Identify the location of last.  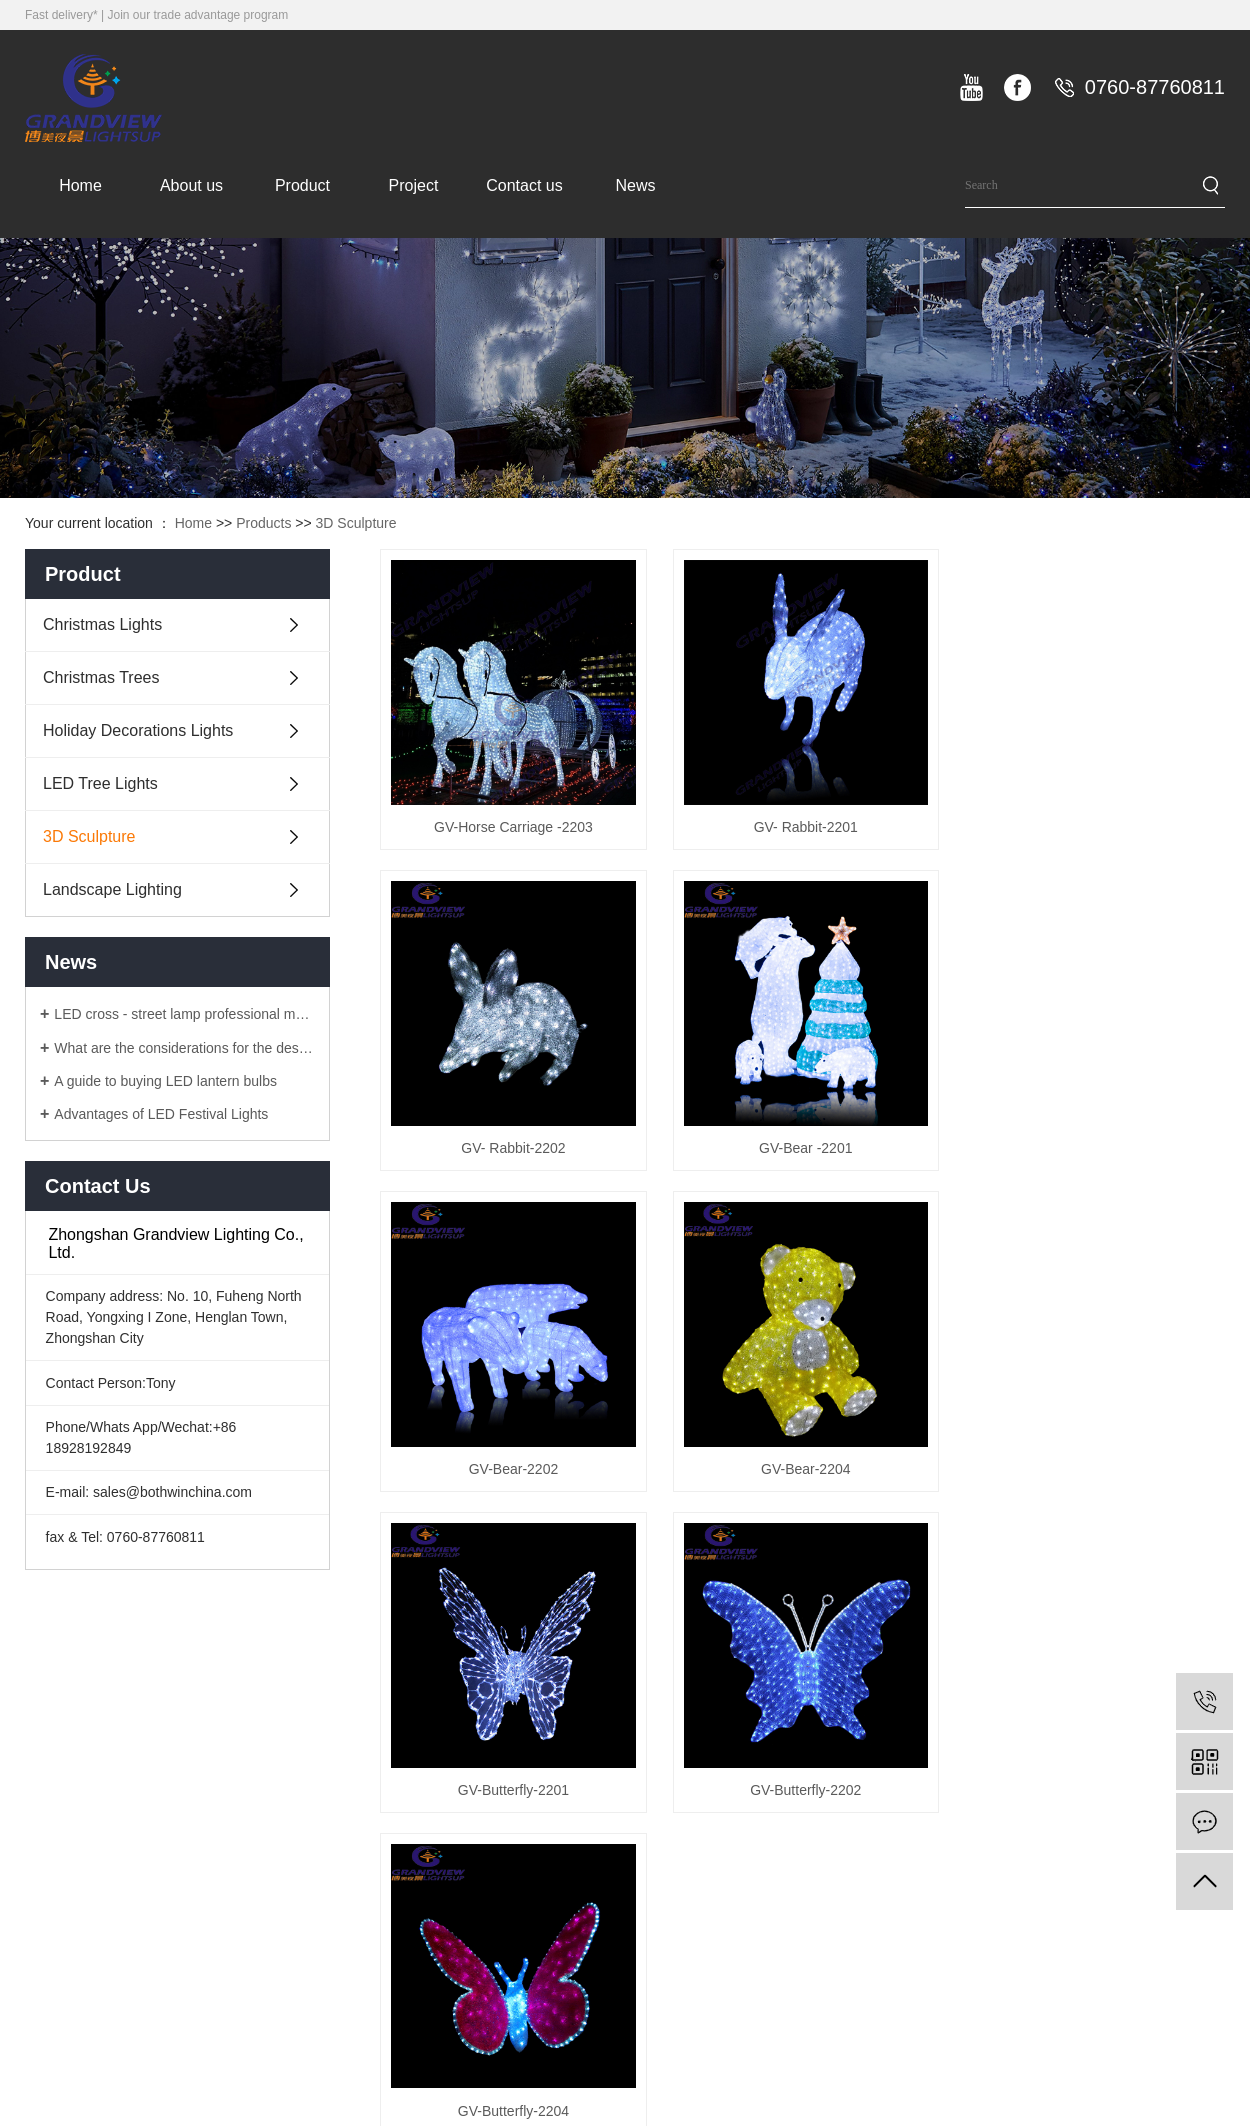
(1059, 1540).